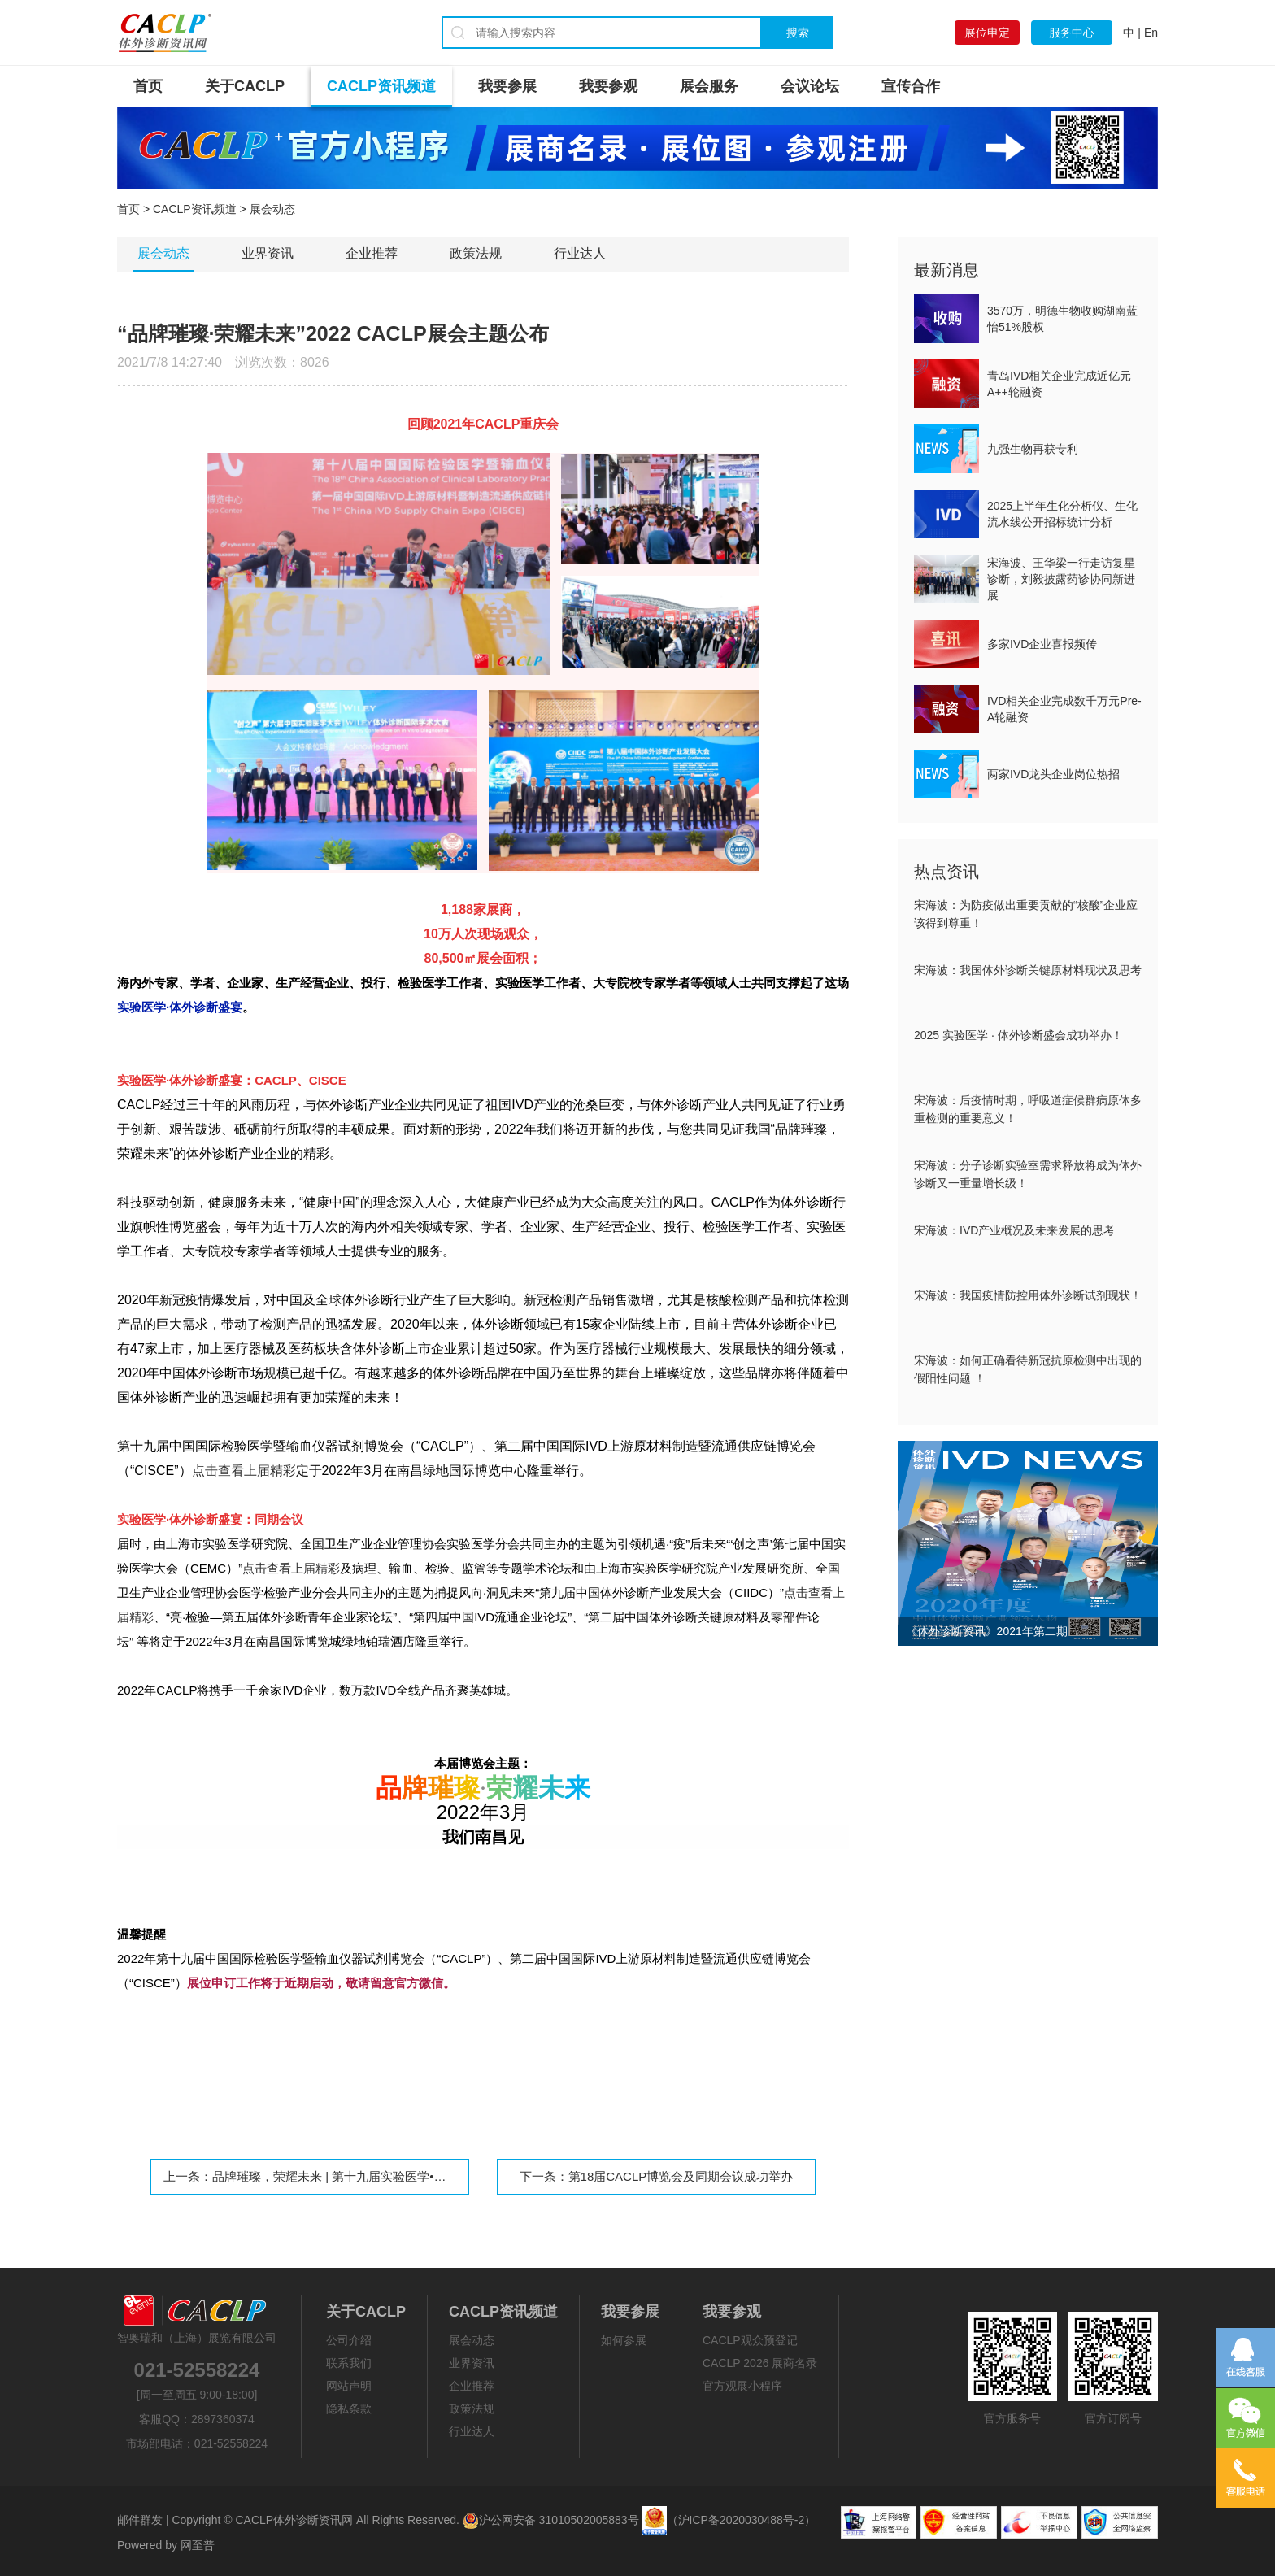 The height and width of the screenshot is (2576, 1275). I want to click on 如何参展, so click(623, 2340).